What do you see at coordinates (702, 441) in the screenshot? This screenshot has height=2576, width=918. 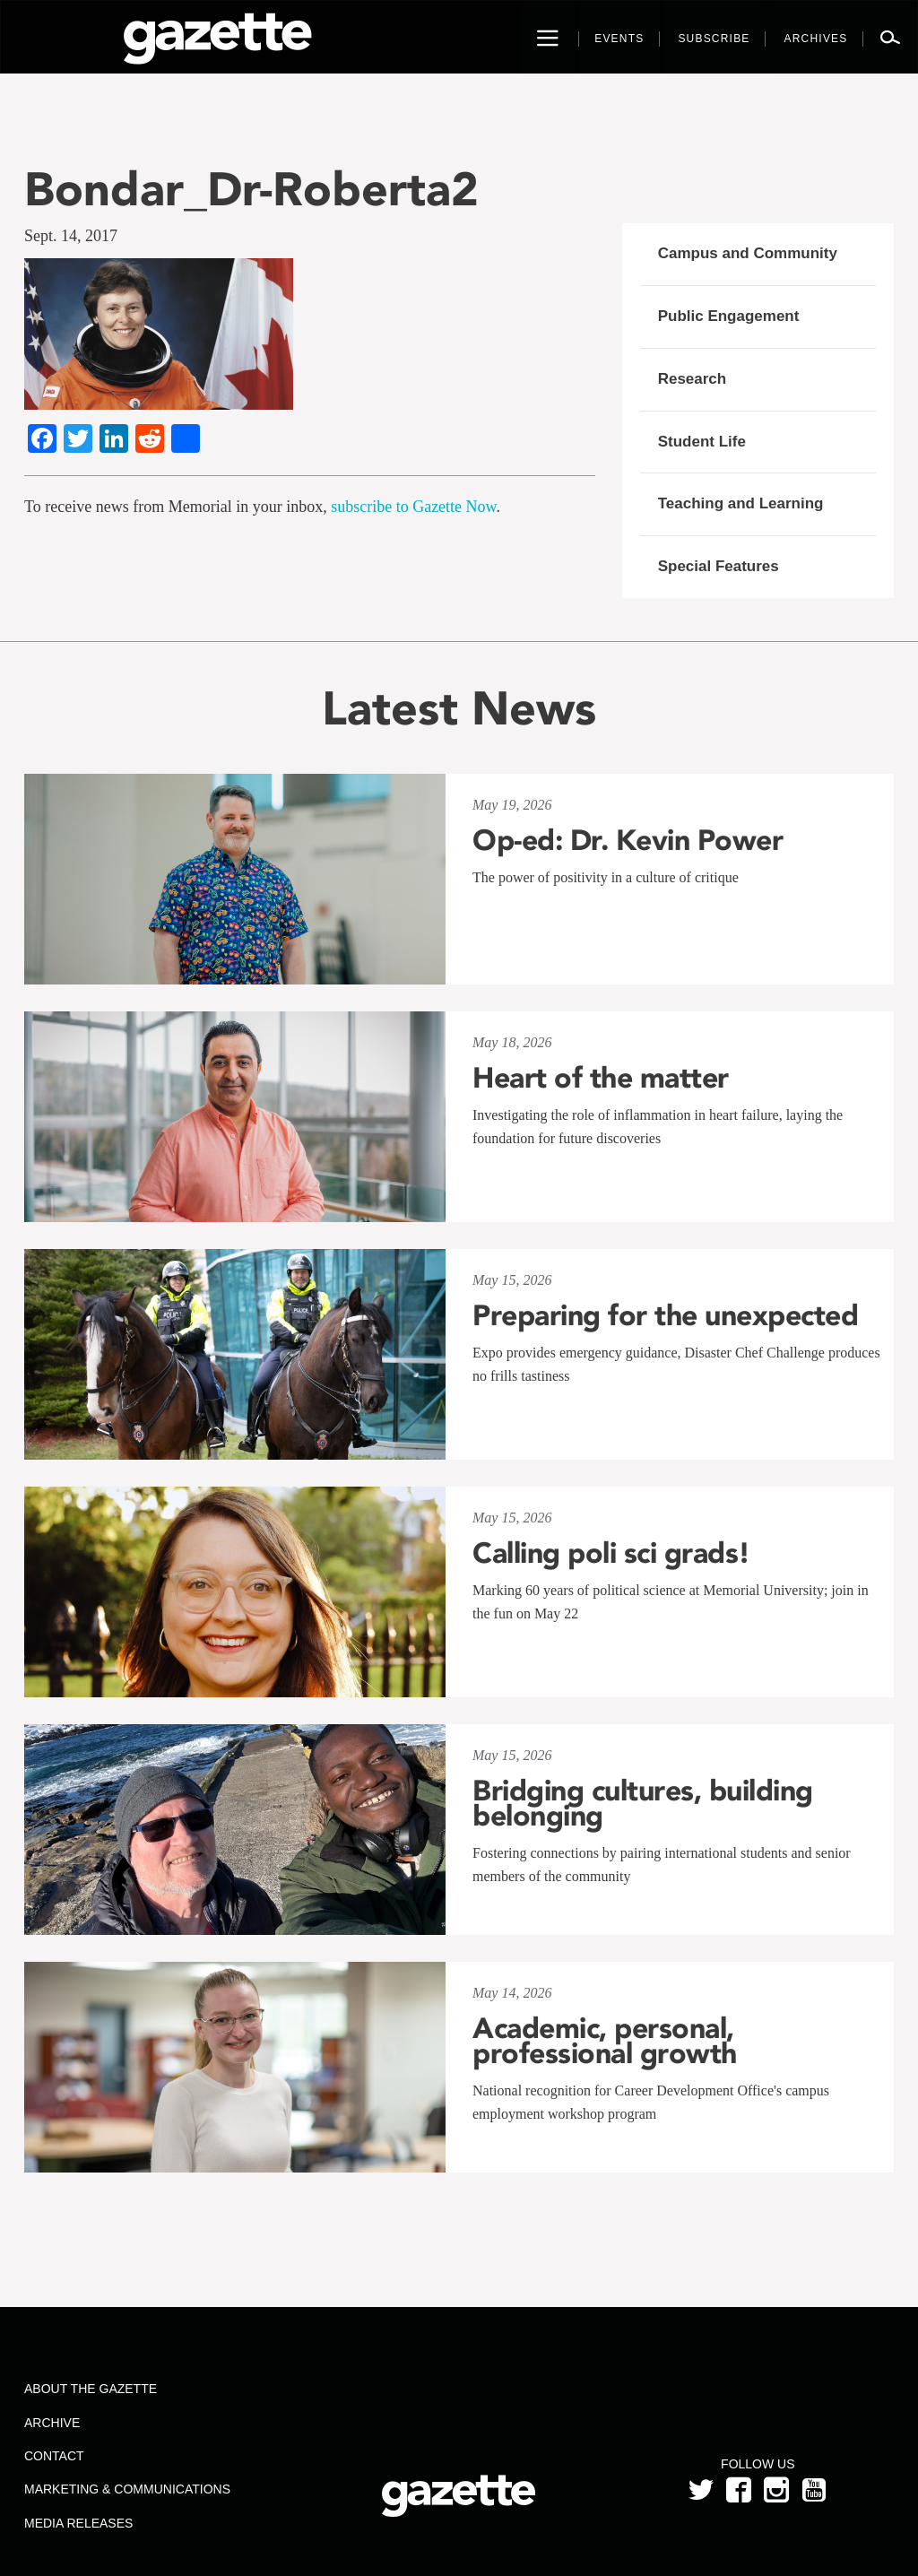 I see `Student Life` at bounding box center [702, 441].